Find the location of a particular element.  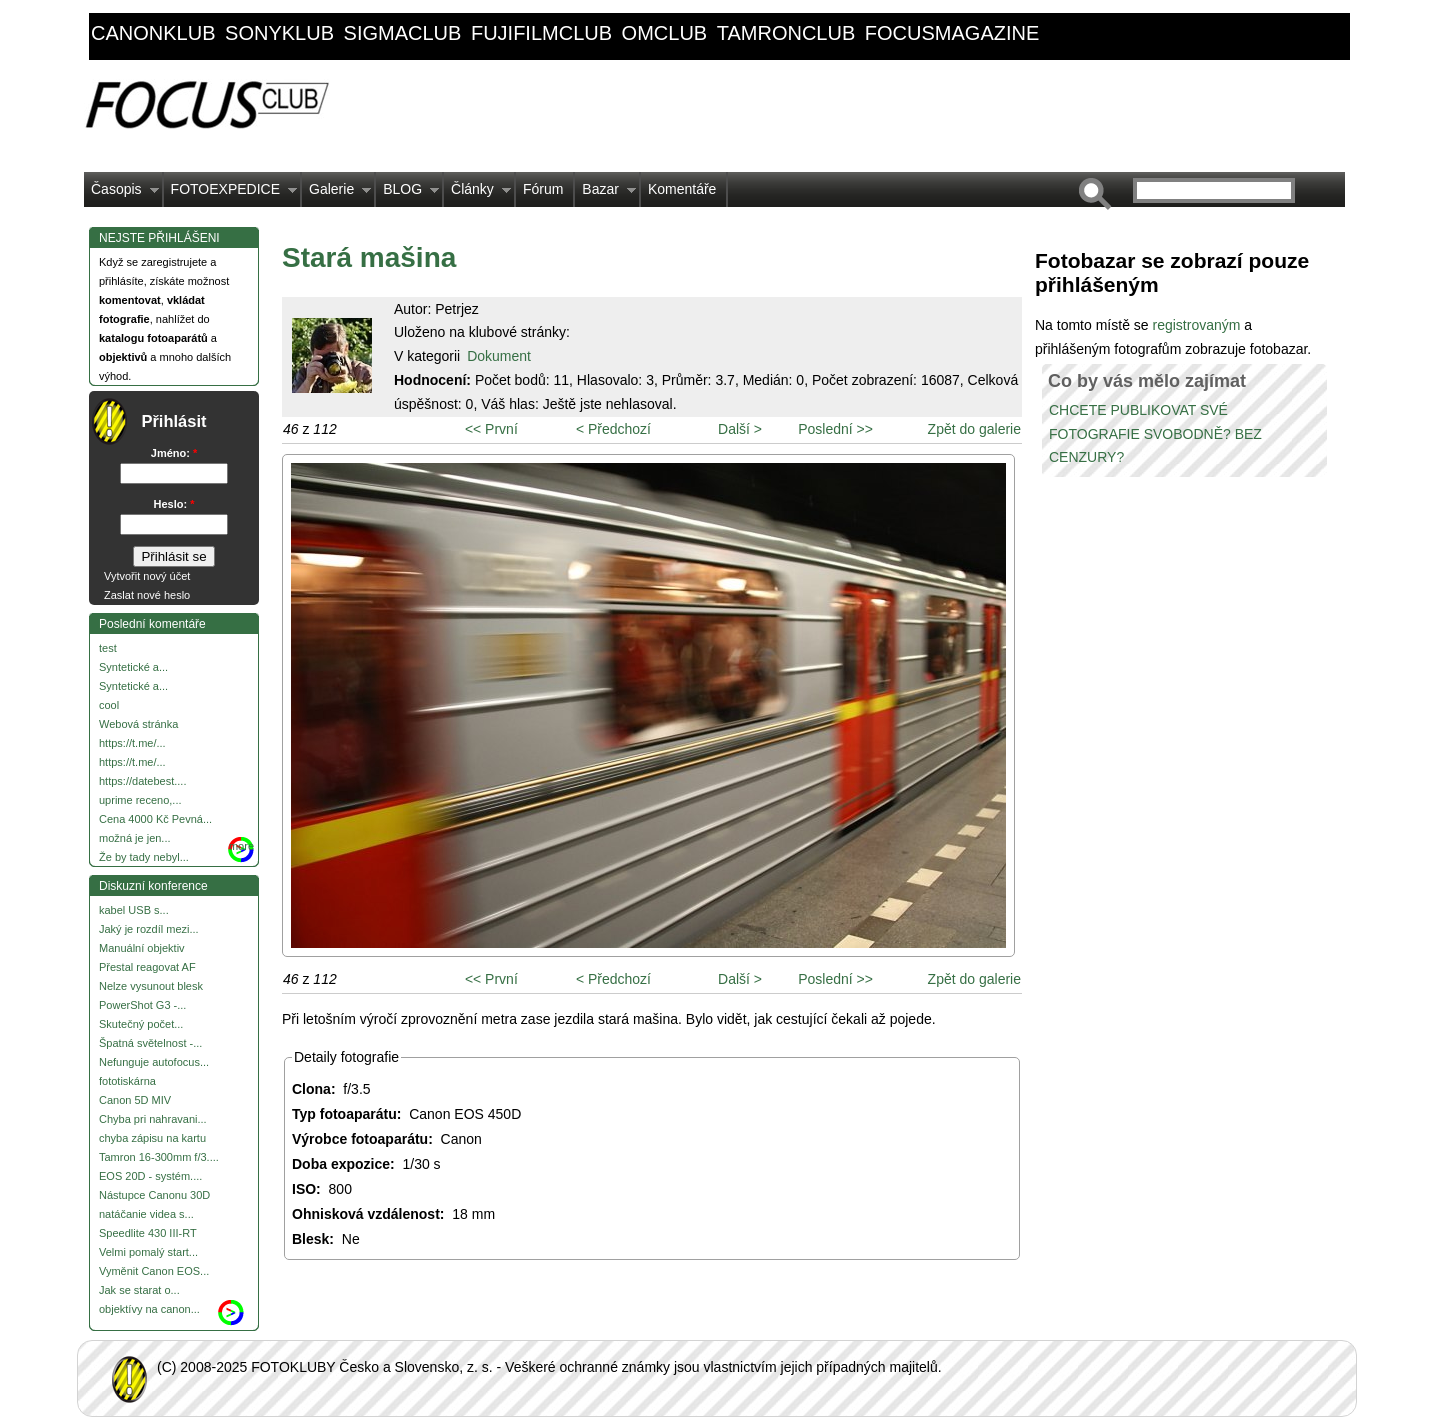

Články is located at coordinates (477, 194).